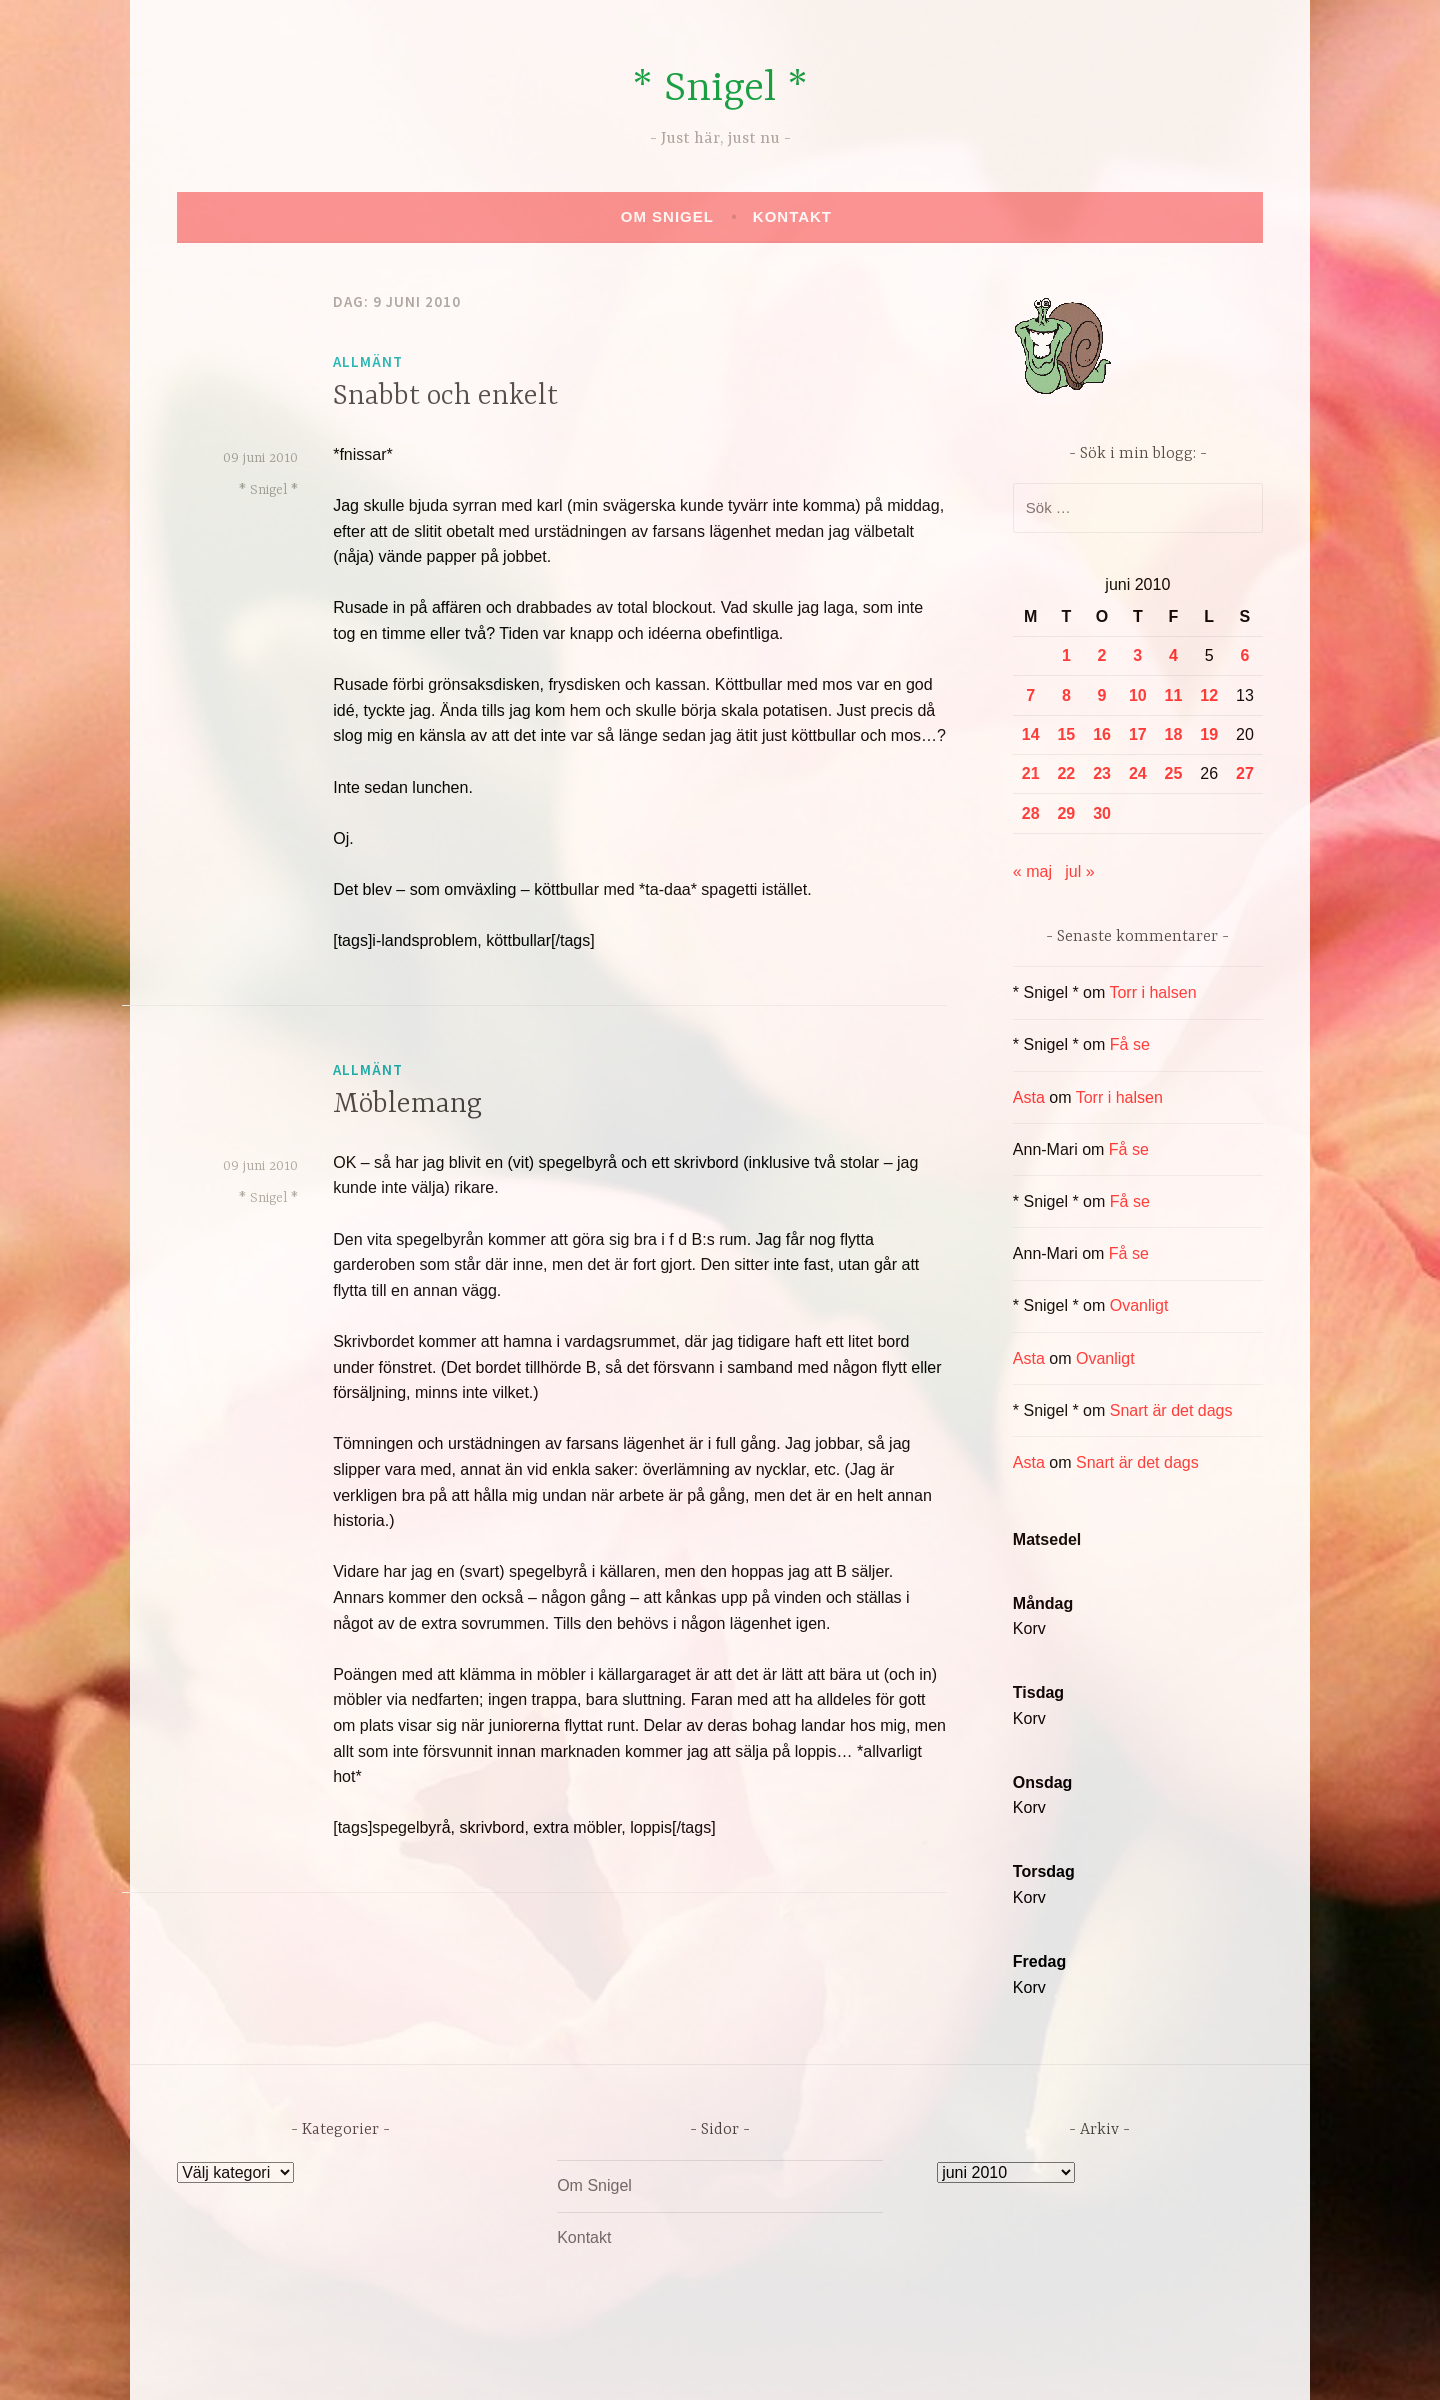 Image resolution: width=1440 pixels, height=2400 pixels. I want to click on 27 [Inlägg publicerade den 27 June 2010], so click(1245, 773).